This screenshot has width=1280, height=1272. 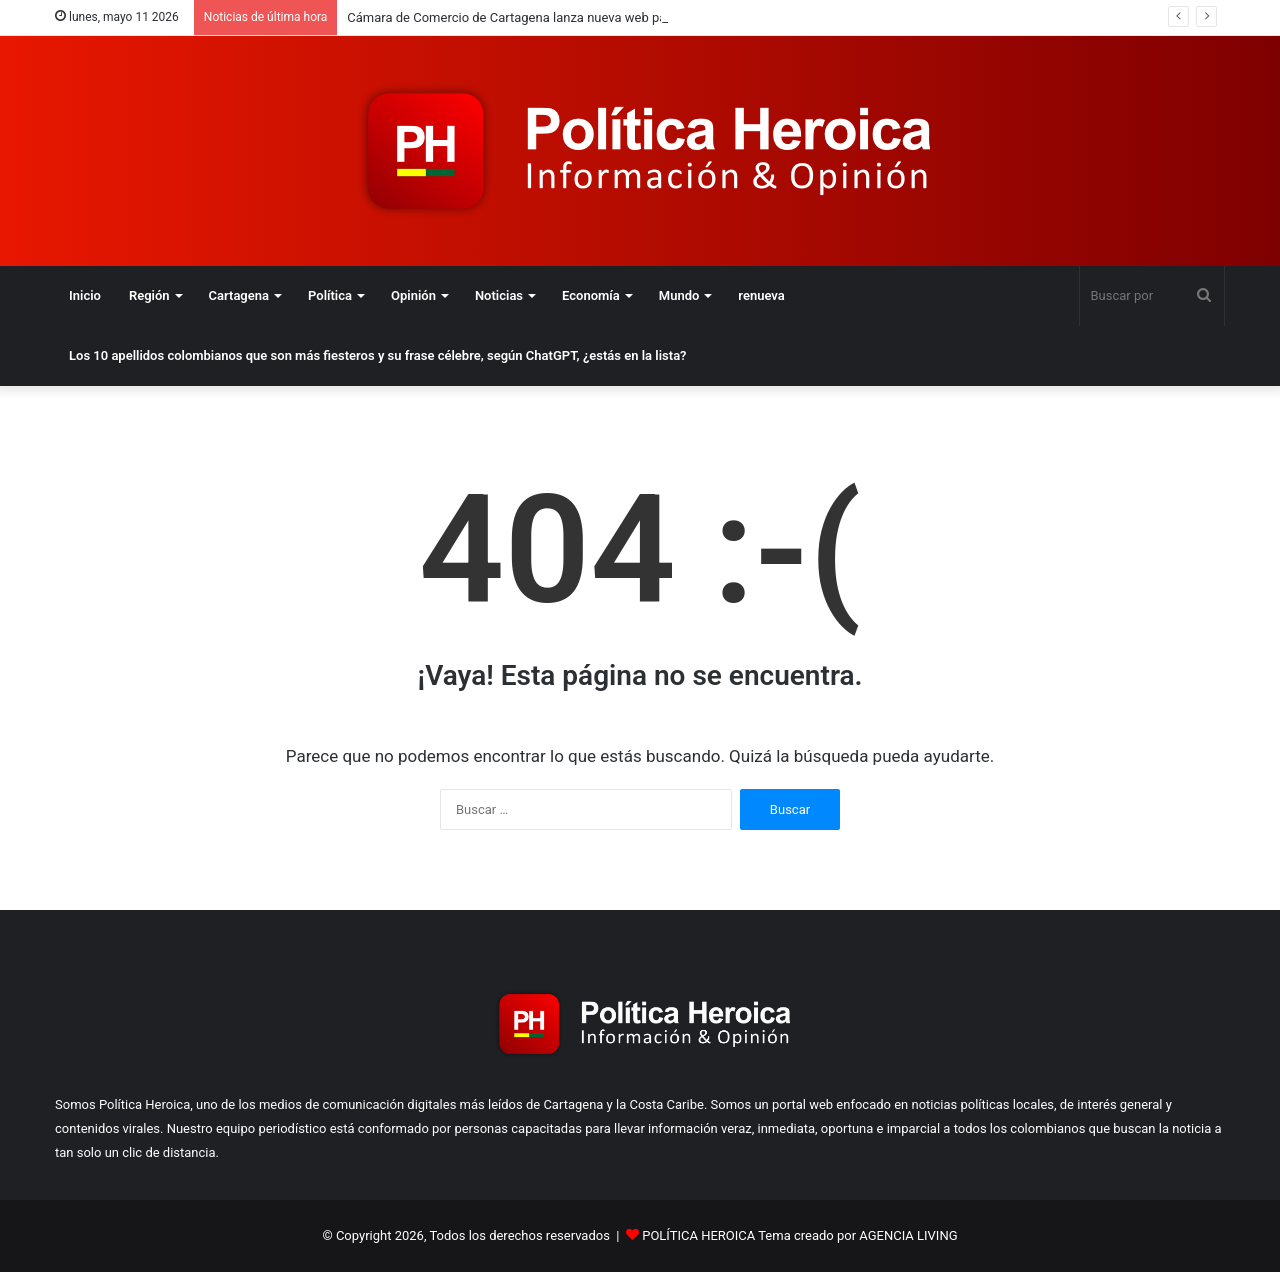 I want to click on POLÍTICA HEROICA Tema creado por AGENCIA LIVING, so click(x=799, y=1235).